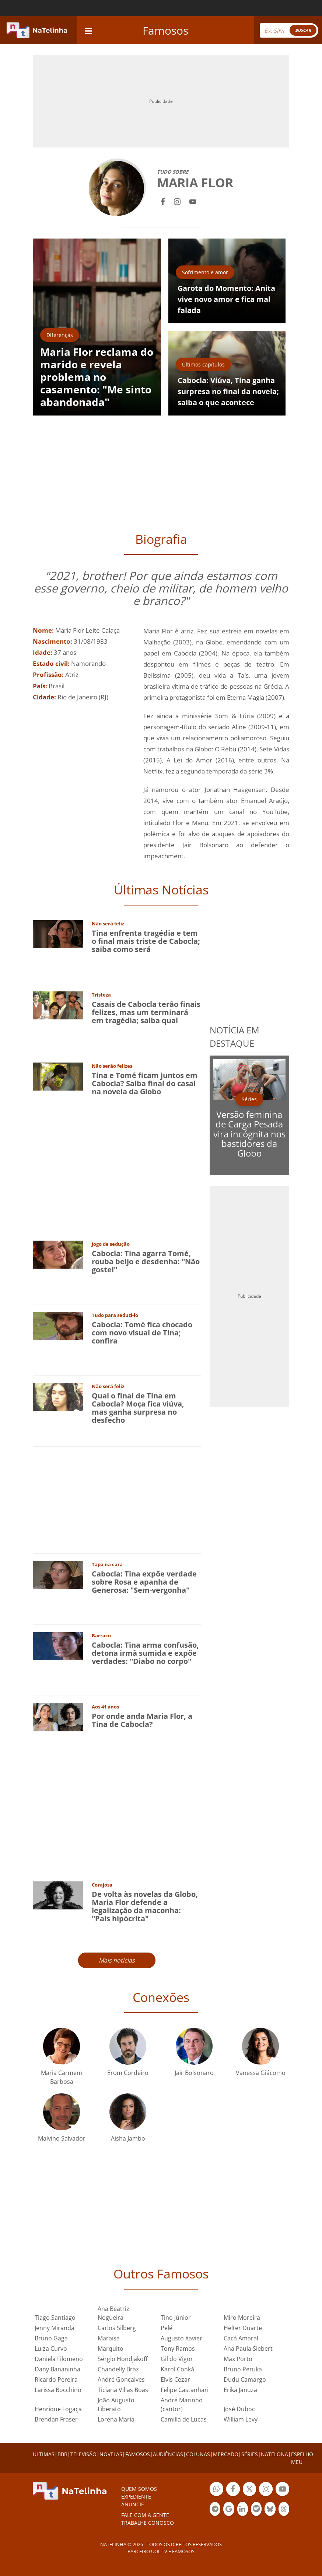 This screenshot has width=322, height=2576. I want to click on Erom Cordeiro, so click(127, 2073).